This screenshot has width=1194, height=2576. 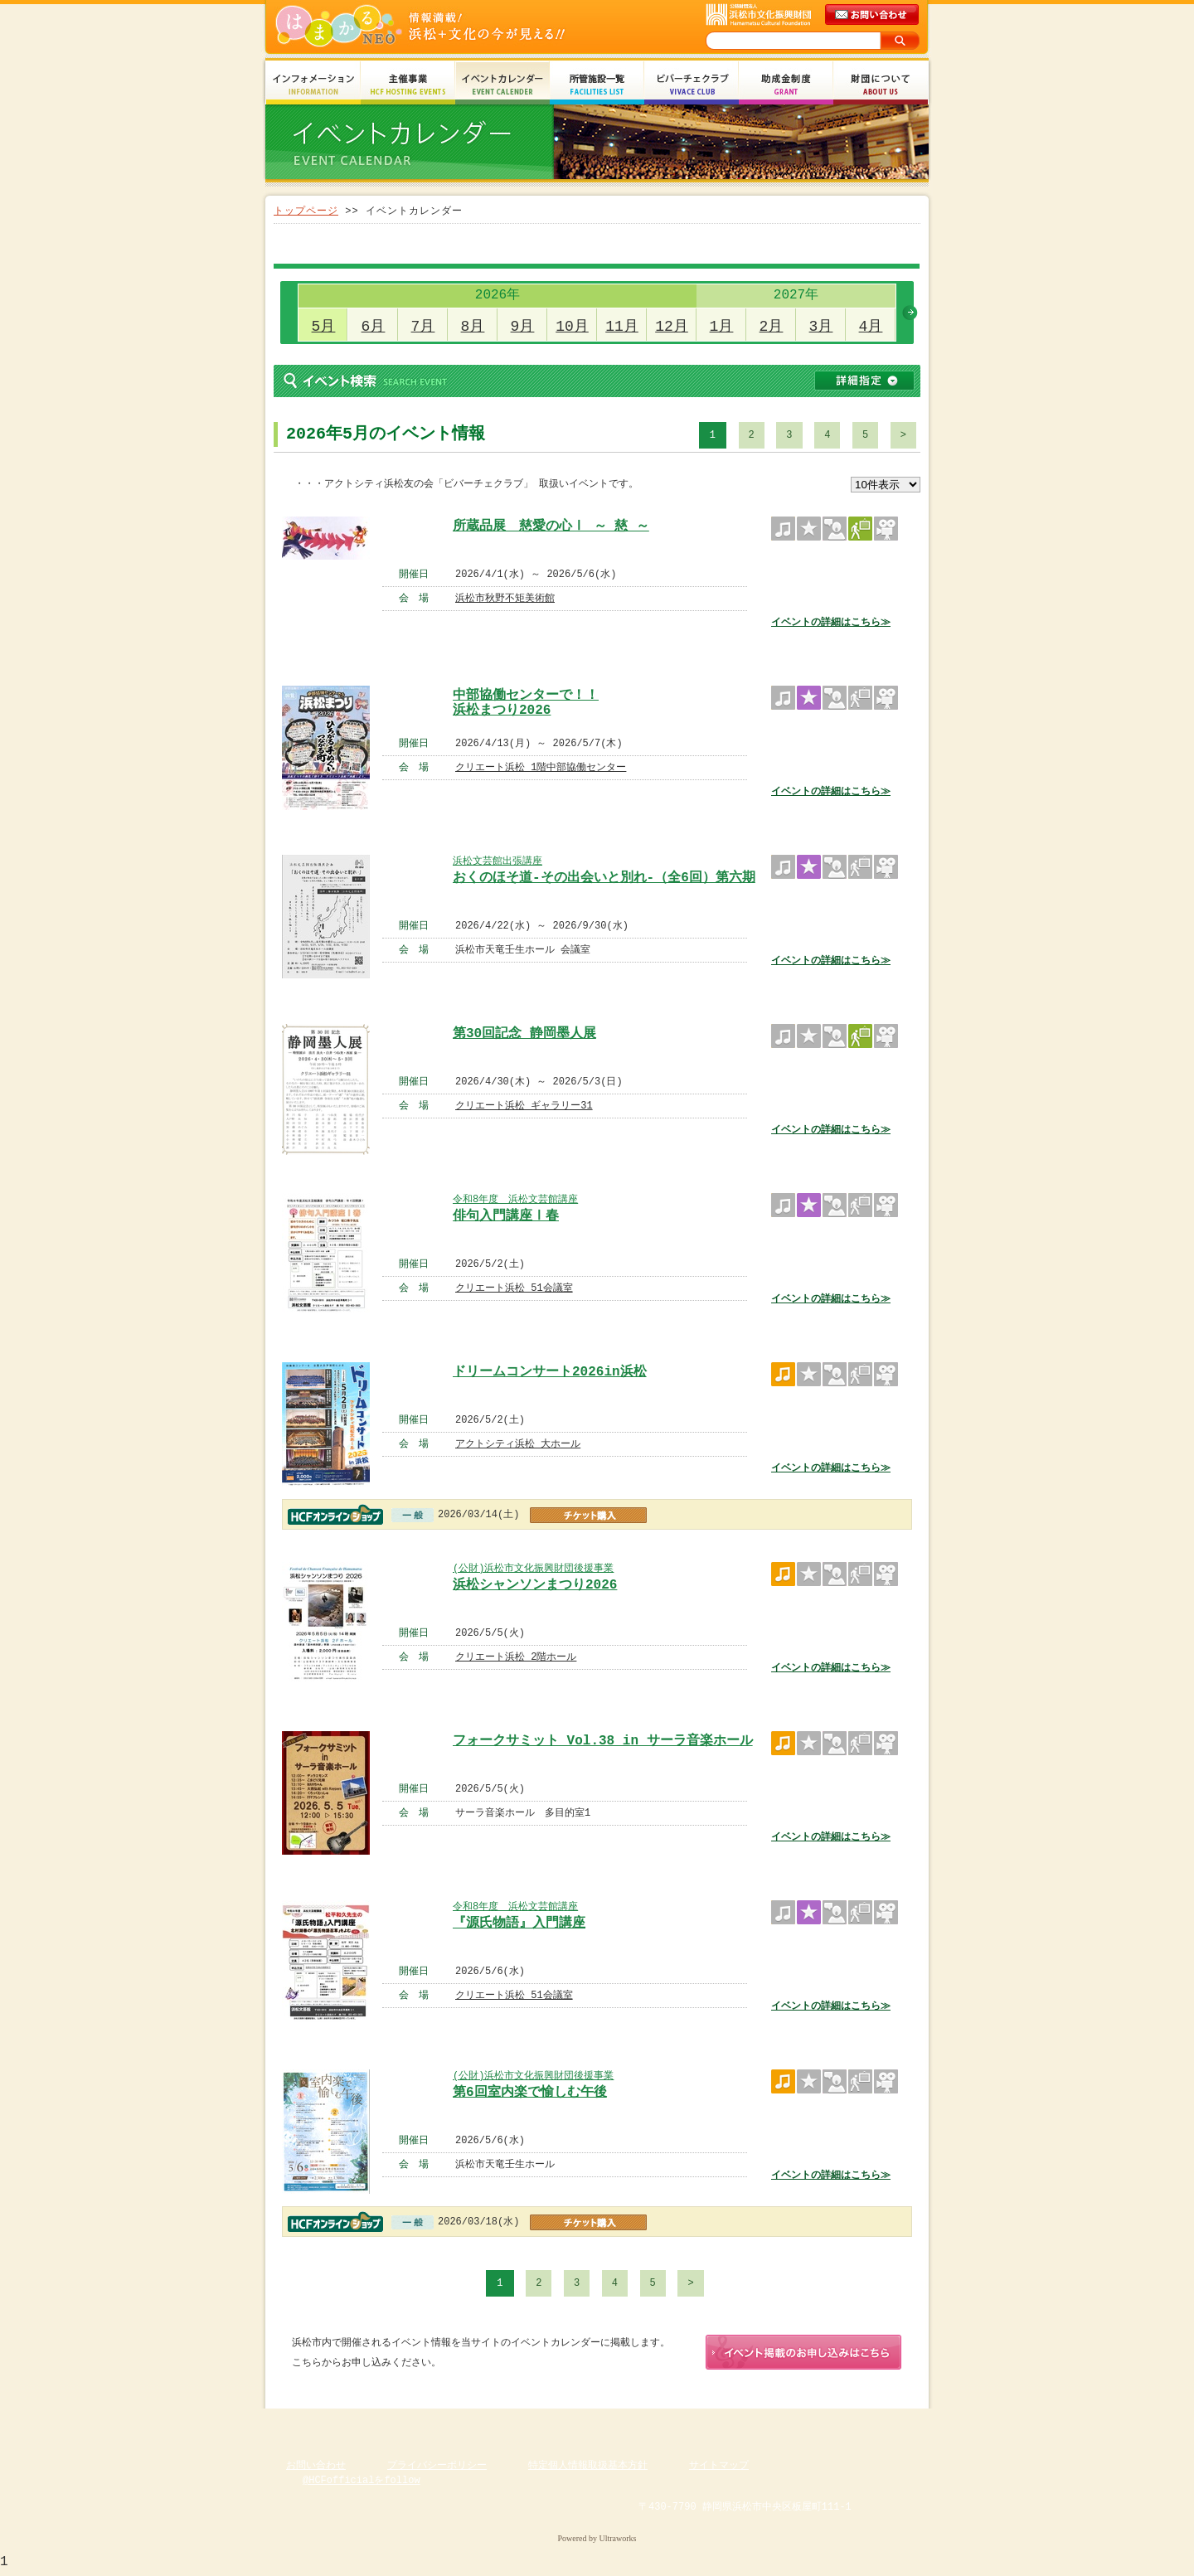 What do you see at coordinates (408, 85) in the screenshot?
I see `主催事業 HCF Hosting Events` at bounding box center [408, 85].